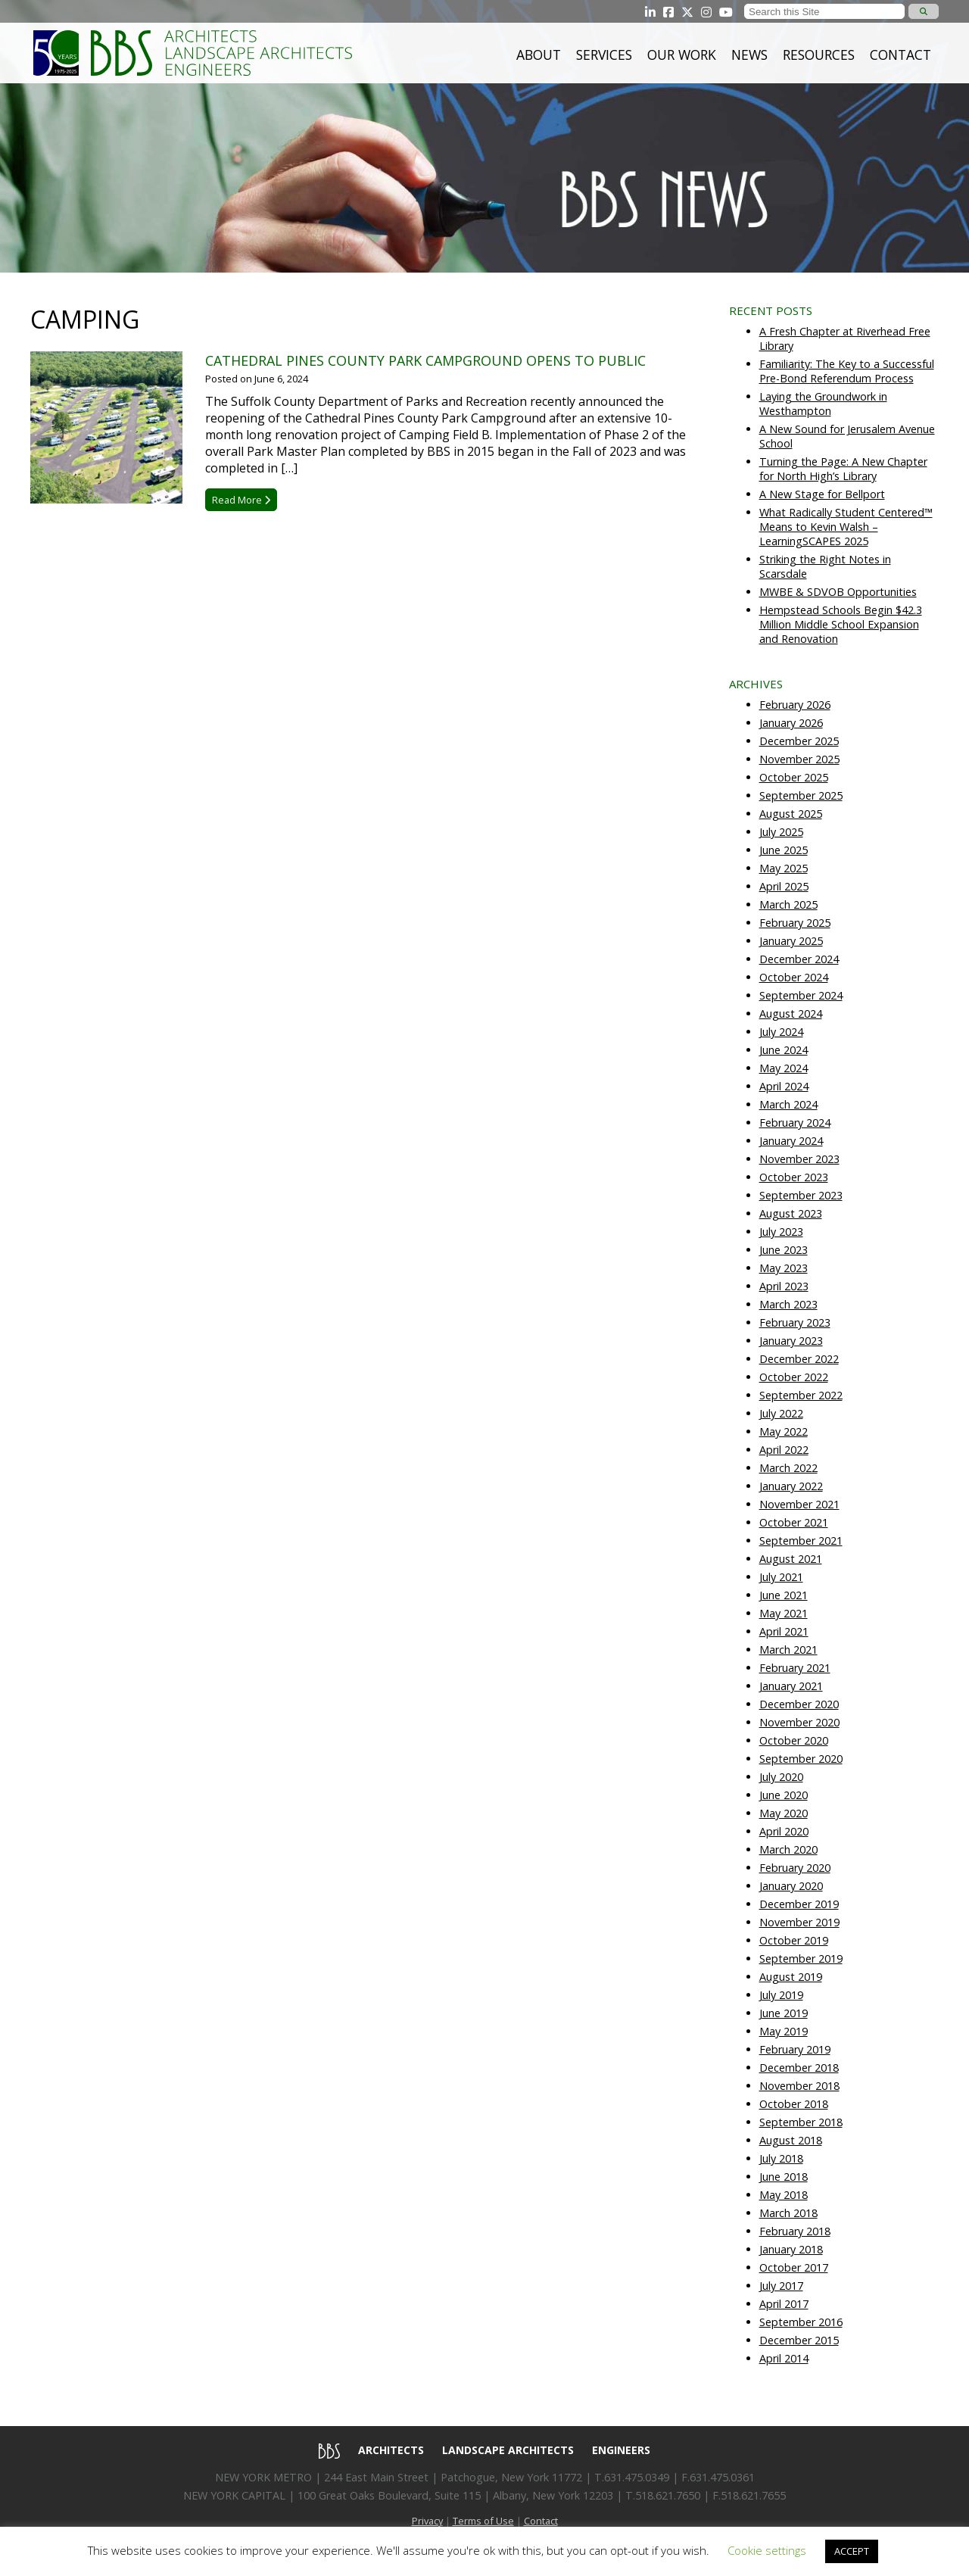 The width and height of the screenshot is (969, 2576). What do you see at coordinates (790, 1559) in the screenshot?
I see `August 2021` at bounding box center [790, 1559].